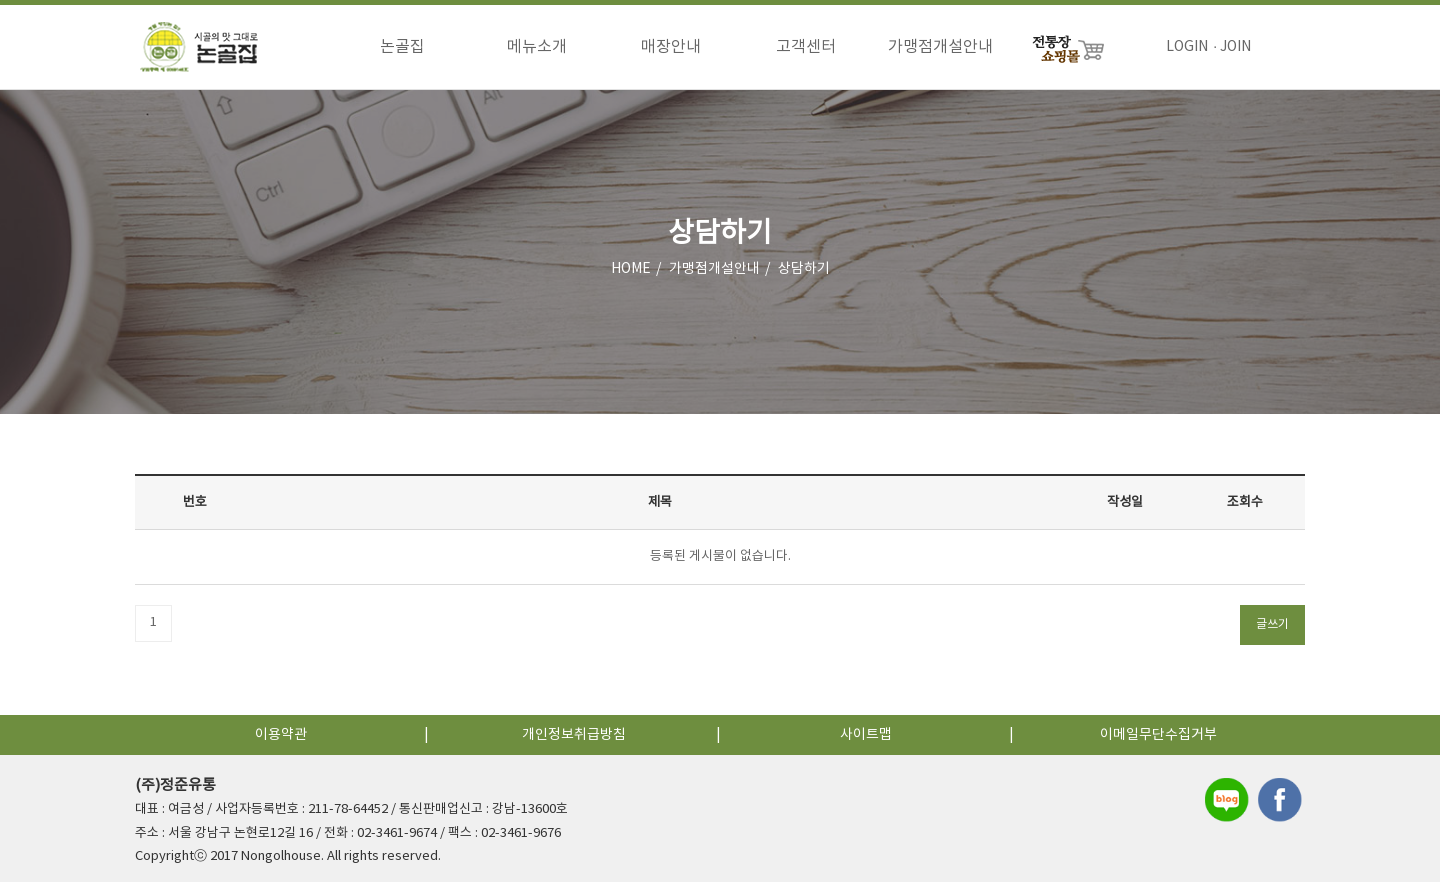 Image resolution: width=1440 pixels, height=882 pixels. What do you see at coordinates (574, 735) in the screenshot?
I see `개인정보취급방침` at bounding box center [574, 735].